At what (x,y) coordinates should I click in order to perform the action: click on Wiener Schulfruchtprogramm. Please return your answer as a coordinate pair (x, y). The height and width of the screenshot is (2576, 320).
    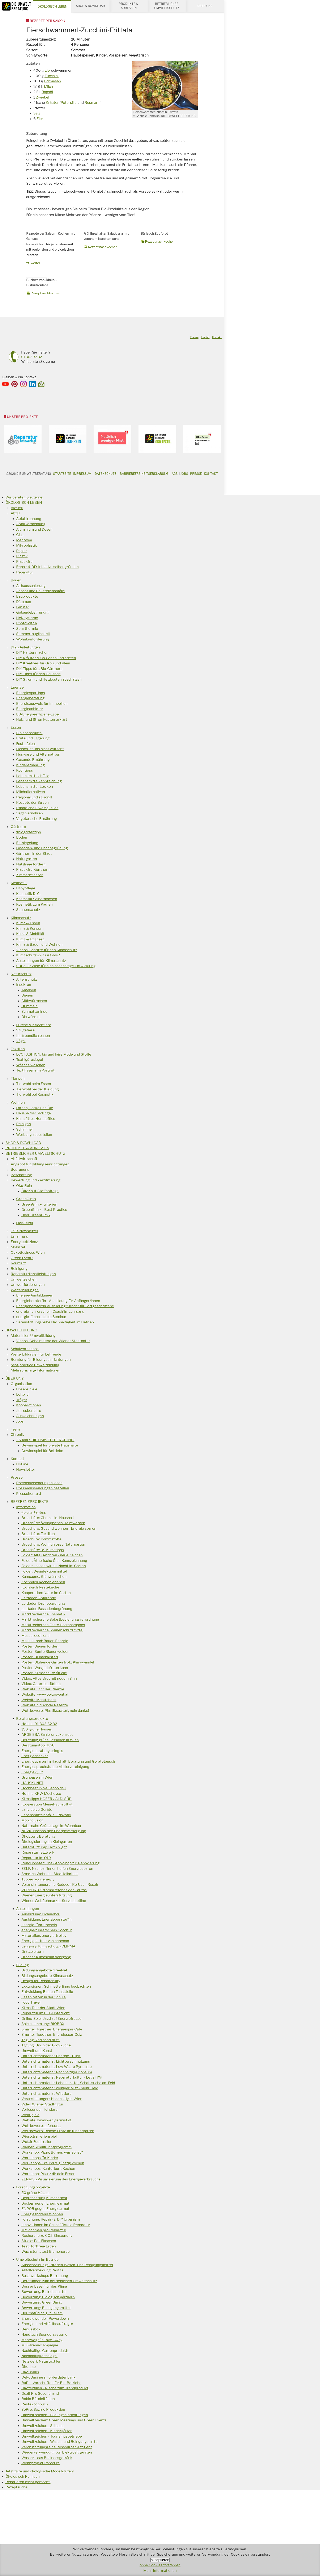
    Looking at the image, I should click on (46, 2230).